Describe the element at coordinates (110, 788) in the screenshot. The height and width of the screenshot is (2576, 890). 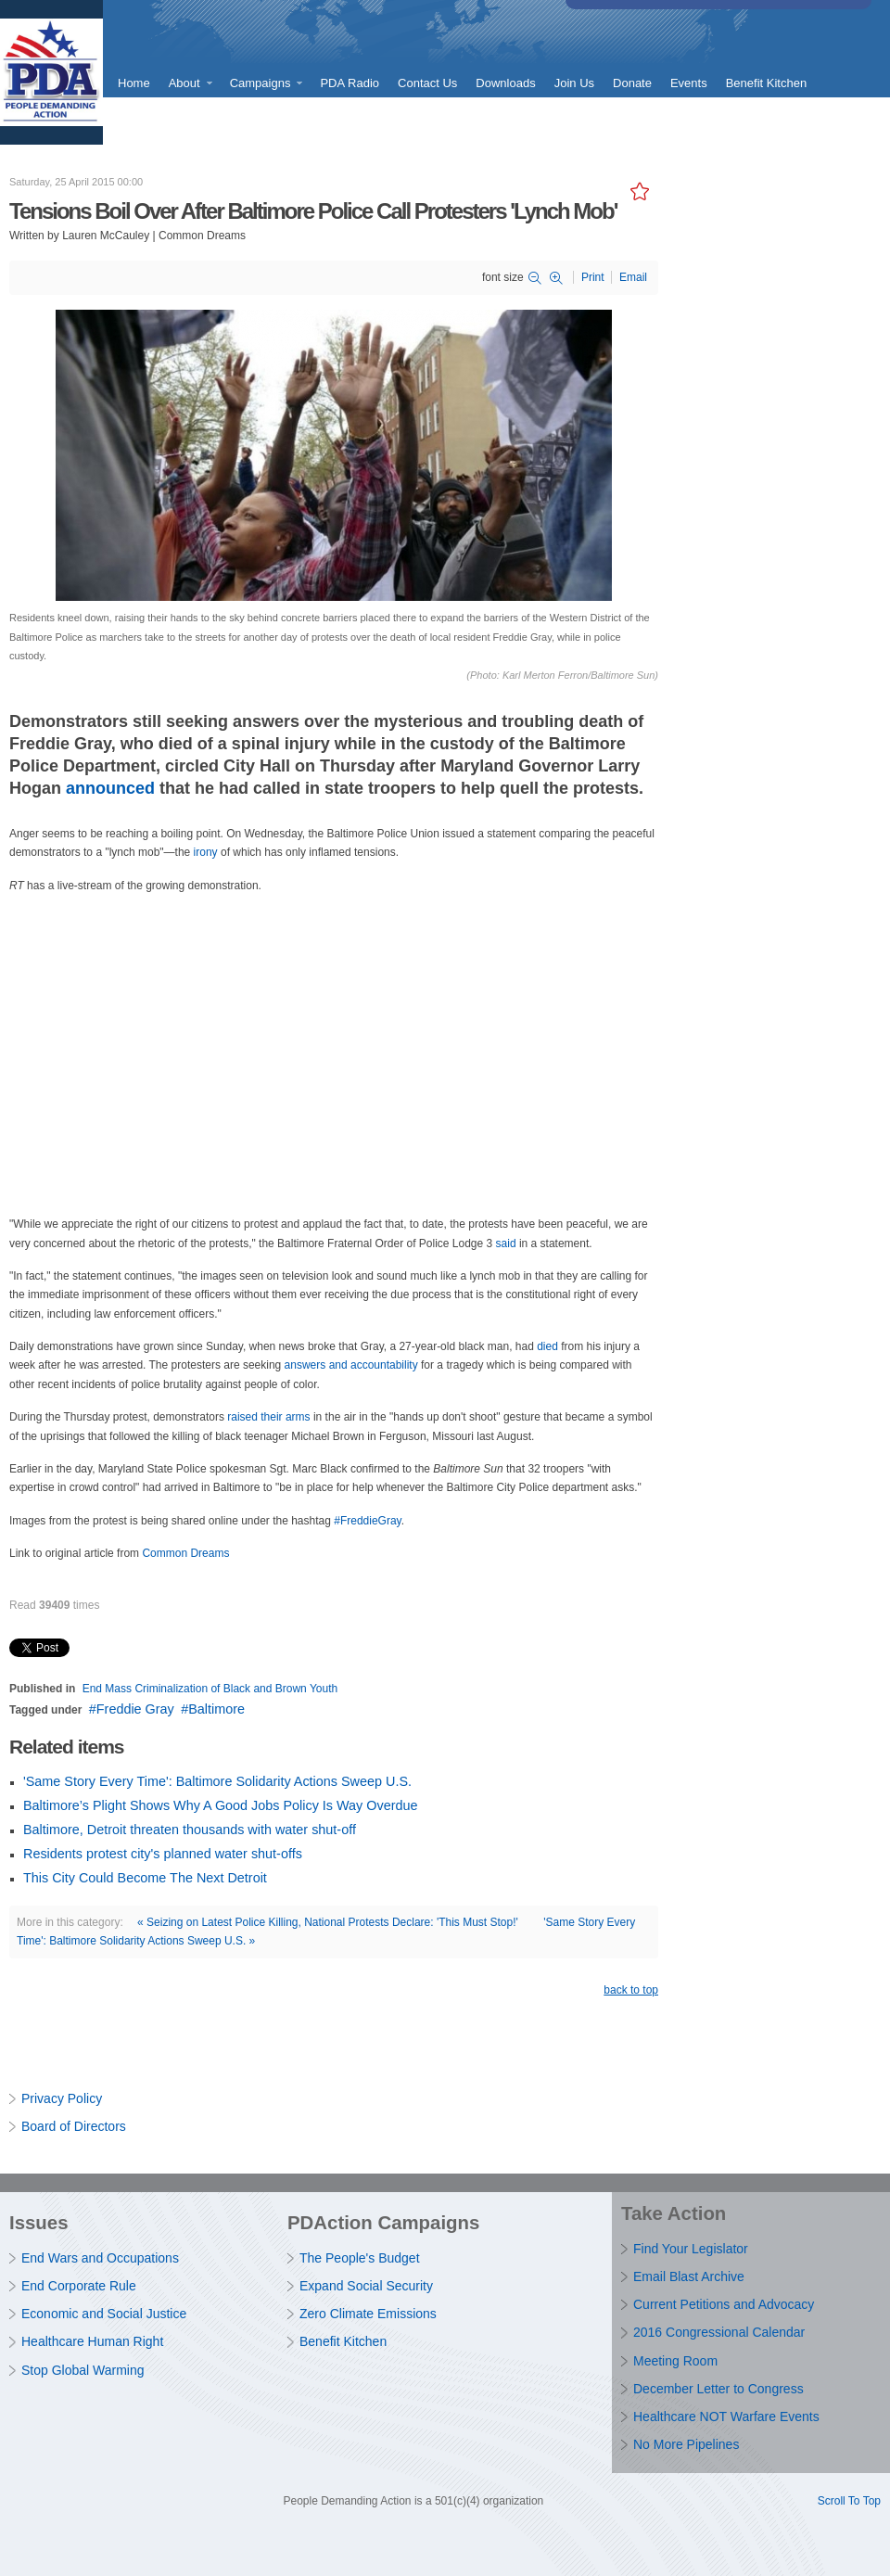
I see `announced` at that location.